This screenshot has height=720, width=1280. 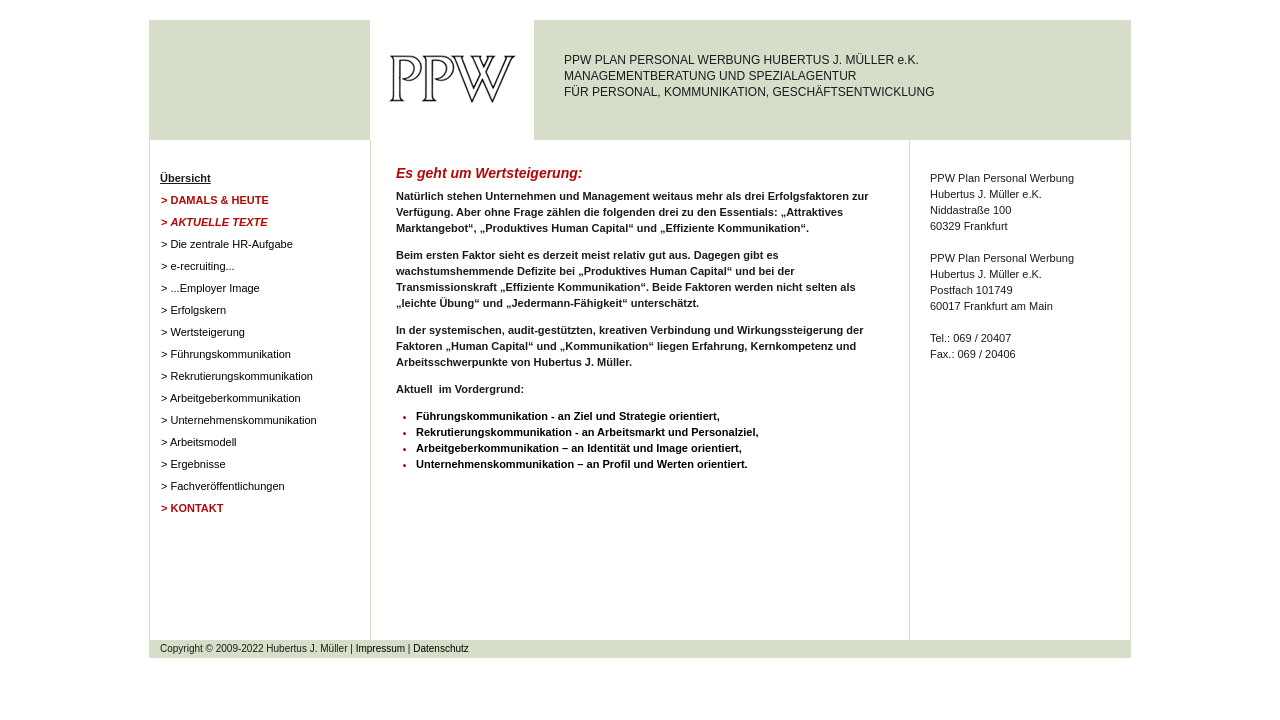 I want to click on Wertsteigerung, so click(x=207, y=332).